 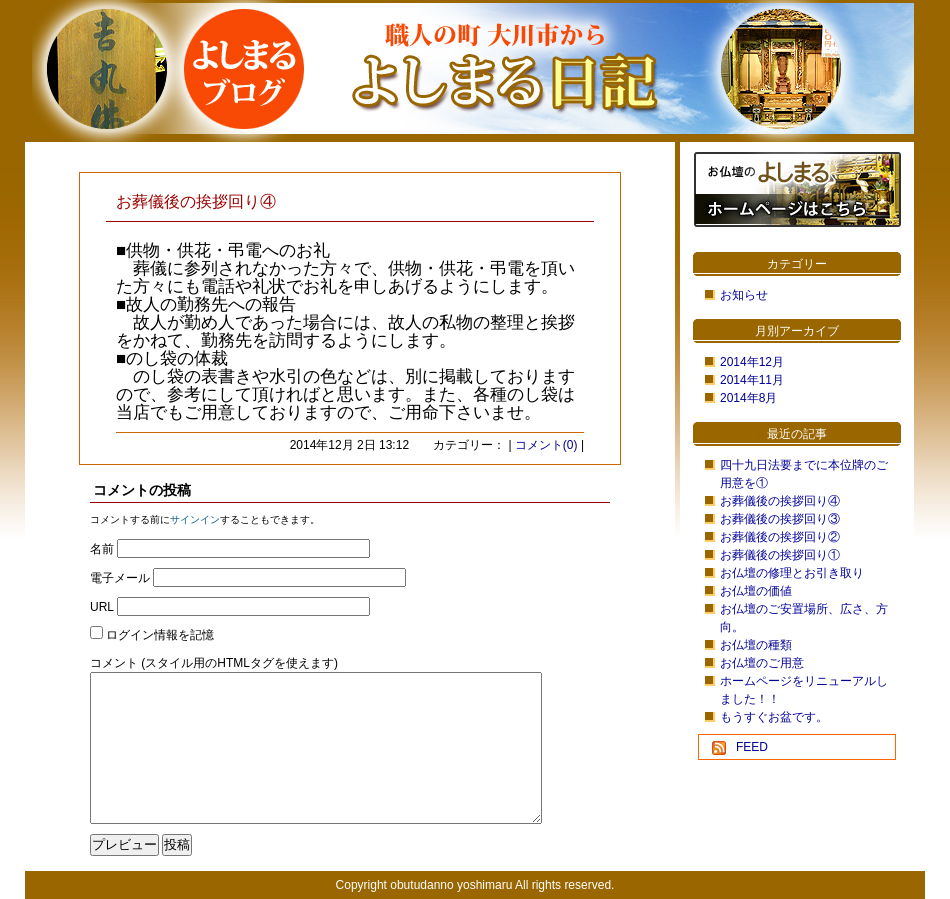 I want to click on コメント (スタイル用のHTMLタグを使えます), so click(x=214, y=663).